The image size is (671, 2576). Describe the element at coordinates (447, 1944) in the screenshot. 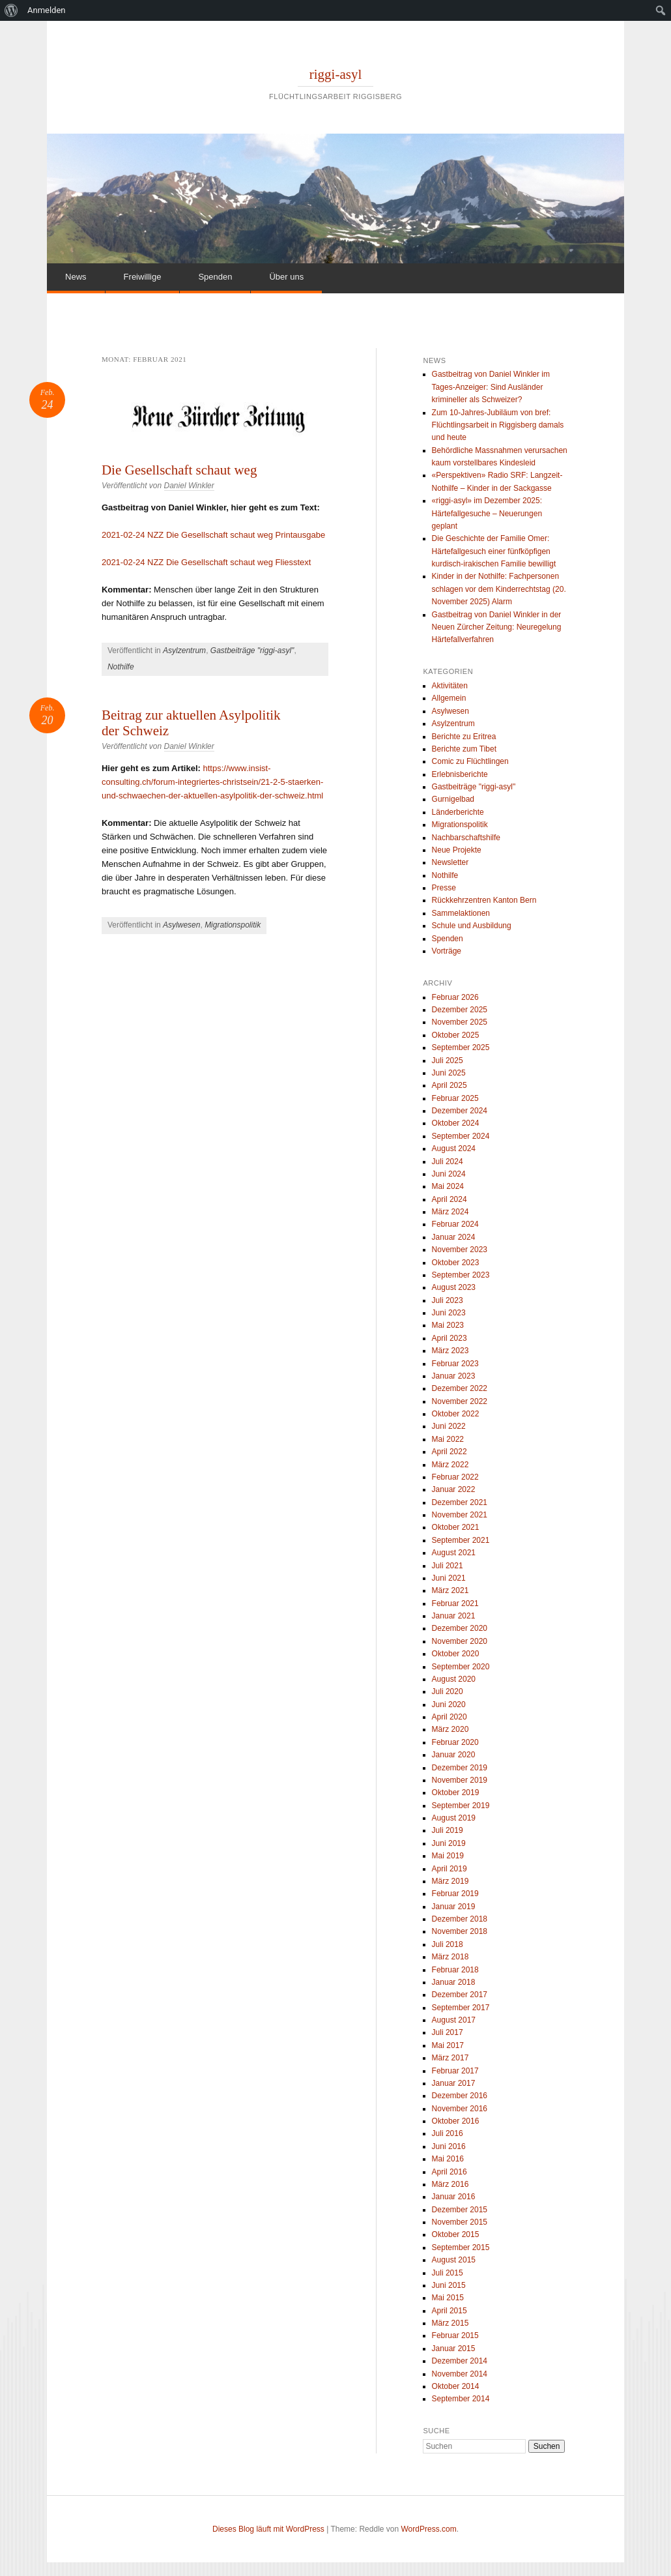

I see `Juli 2018` at that location.